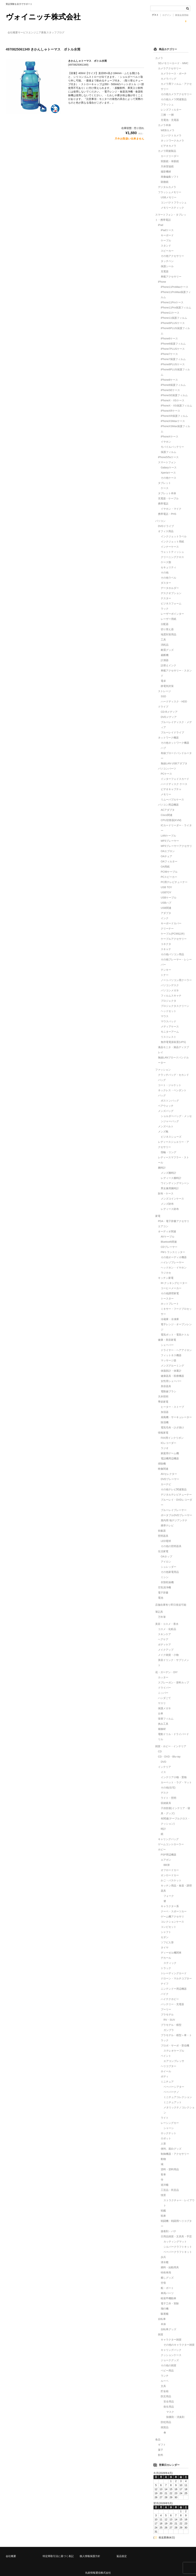 Image resolution: width=196 pixels, height=2576 pixels. What do you see at coordinates (170, 386) in the screenshot?
I see `iPhoneSEケース` at bounding box center [170, 386].